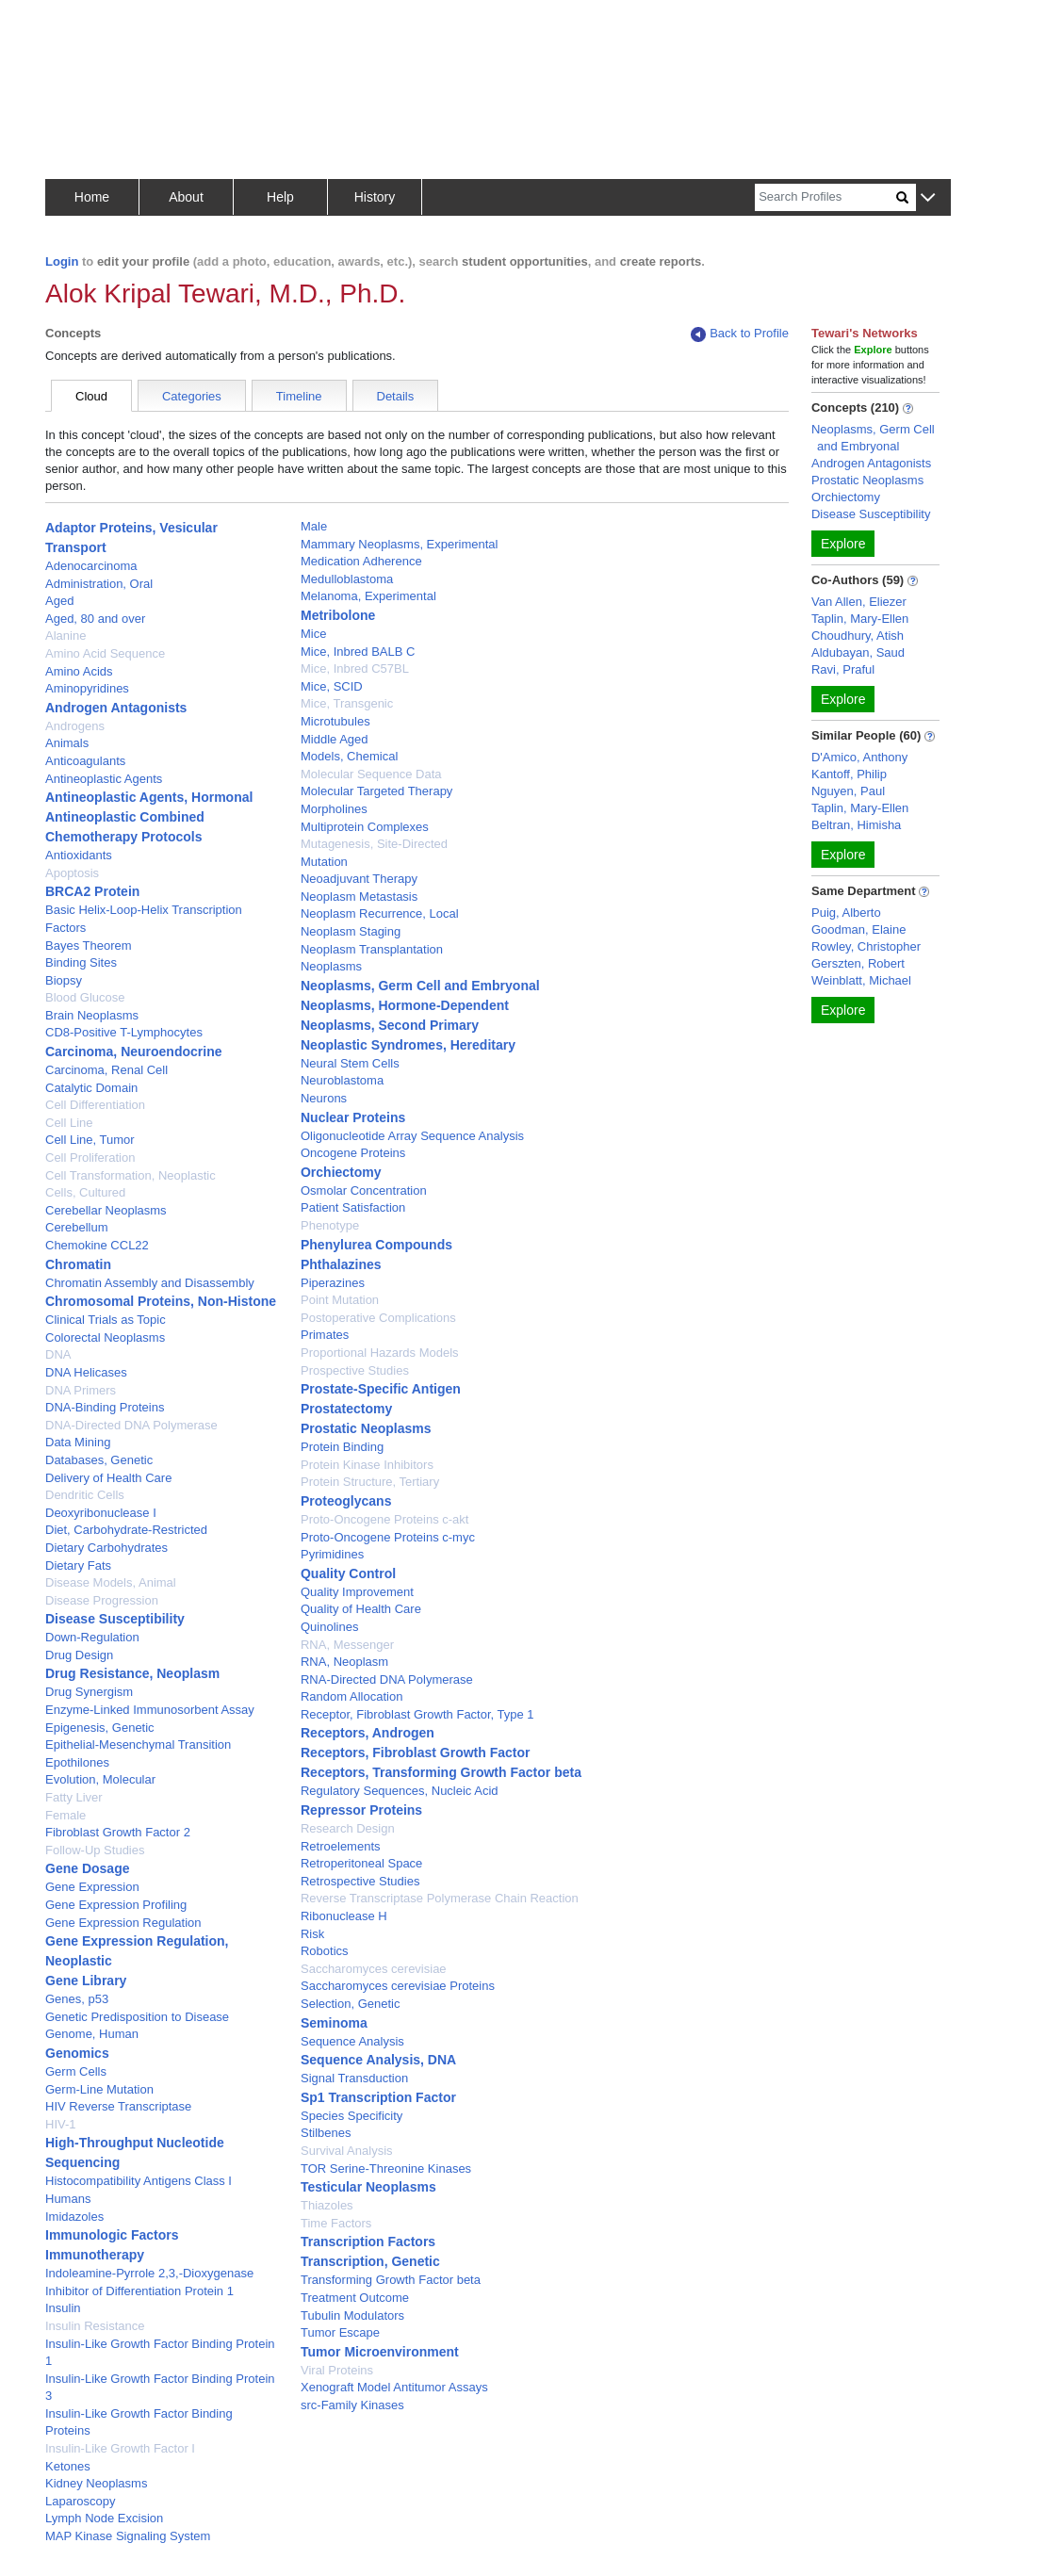  Describe the element at coordinates (92, 1887) in the screenshot. I see `Gene Expression` at that location.